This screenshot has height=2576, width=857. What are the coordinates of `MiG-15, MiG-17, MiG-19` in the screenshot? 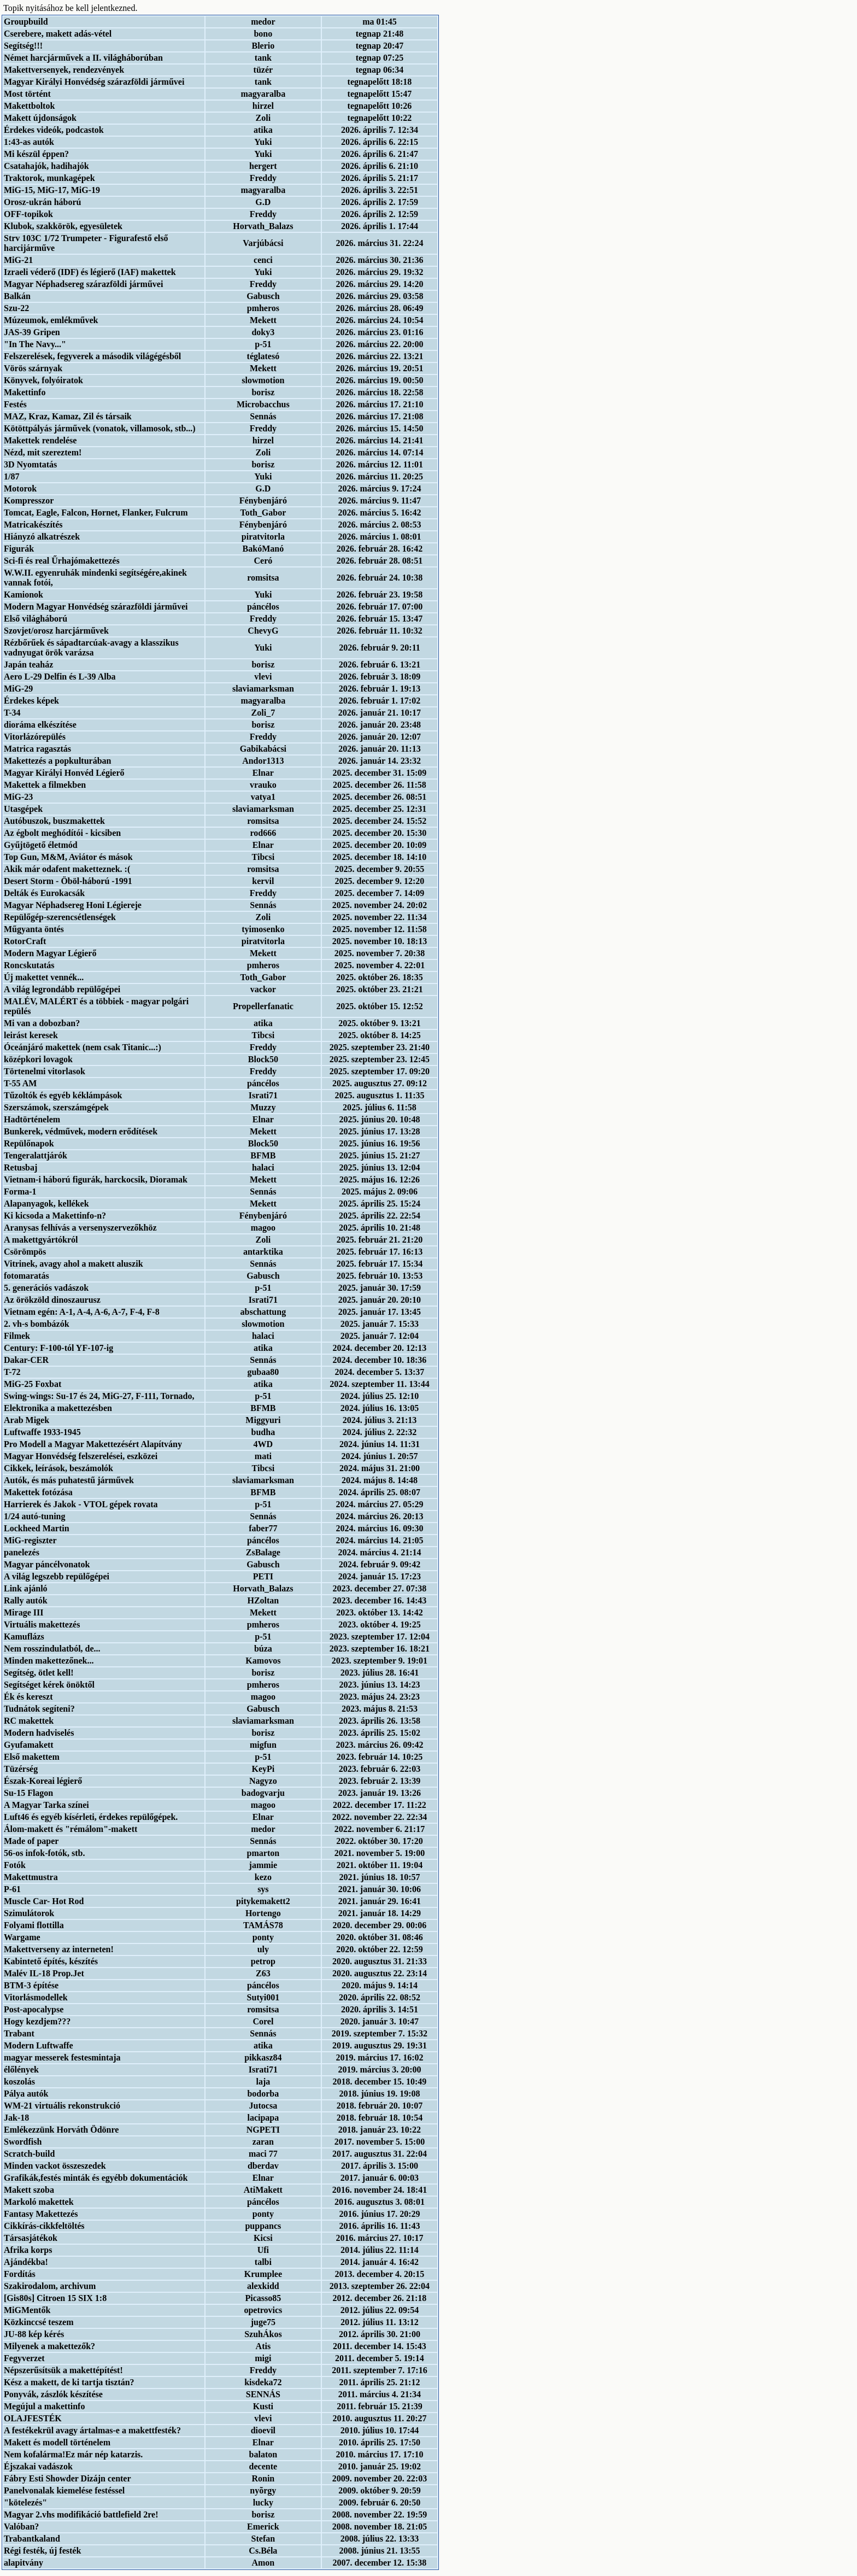 It's located at (52, 190).